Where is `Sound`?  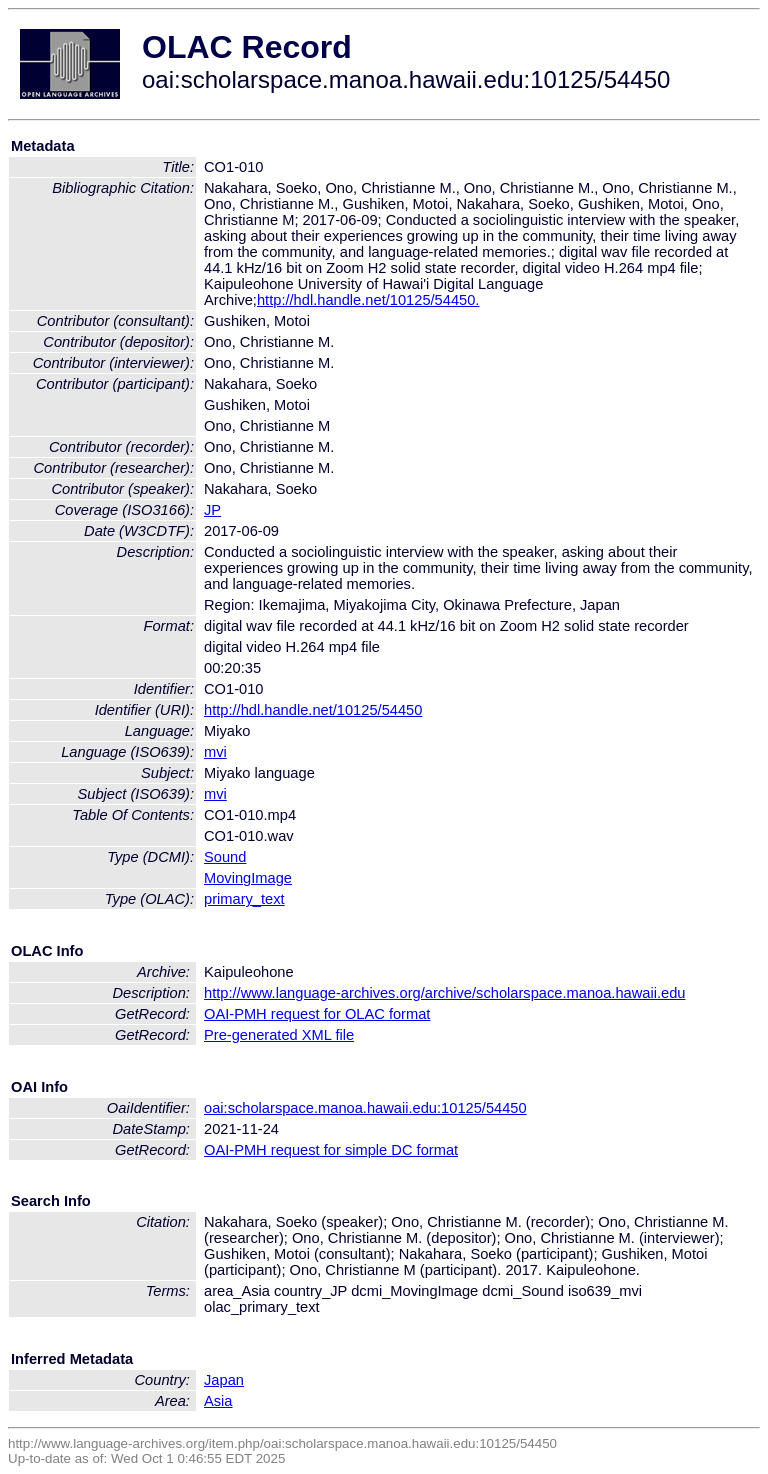 Sound is located at coordinates (225, 857).